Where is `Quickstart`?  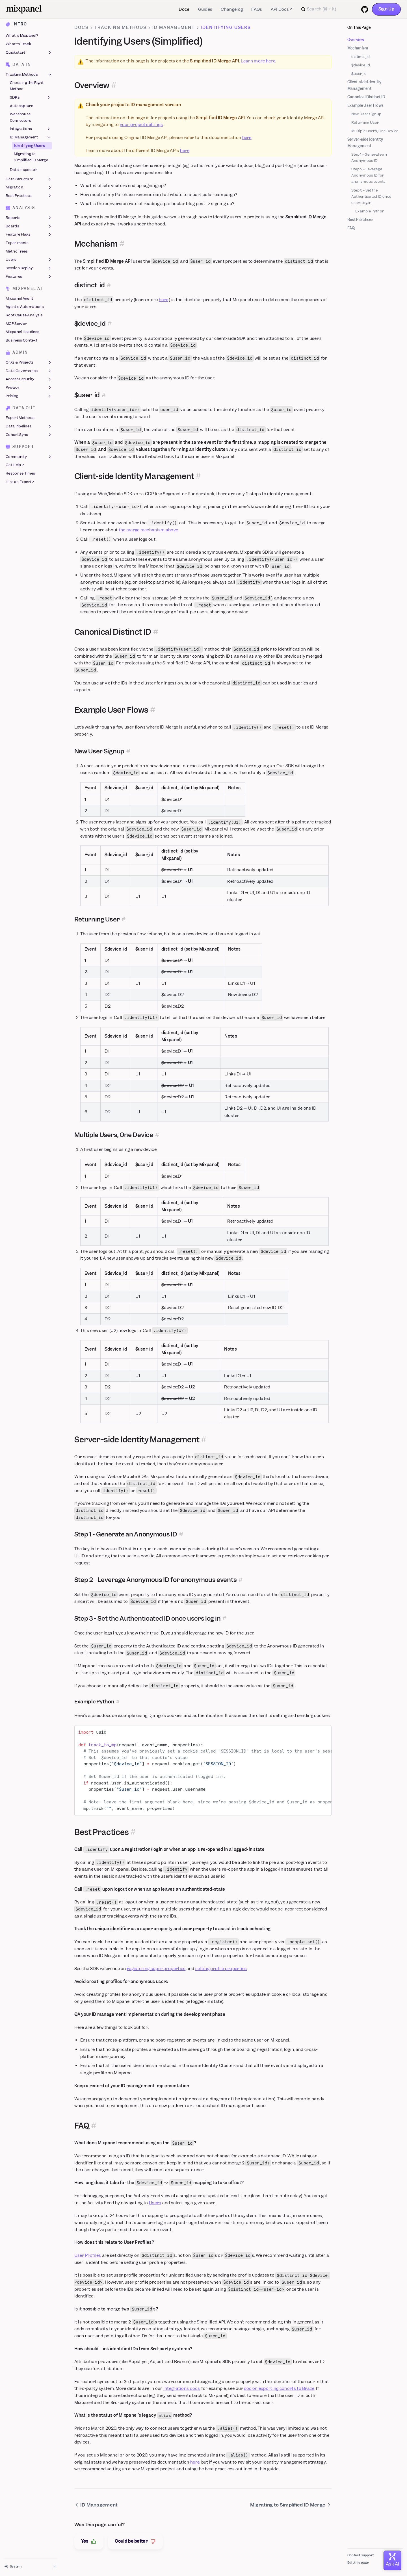 Quickstart is located at coordinates (29, 52).